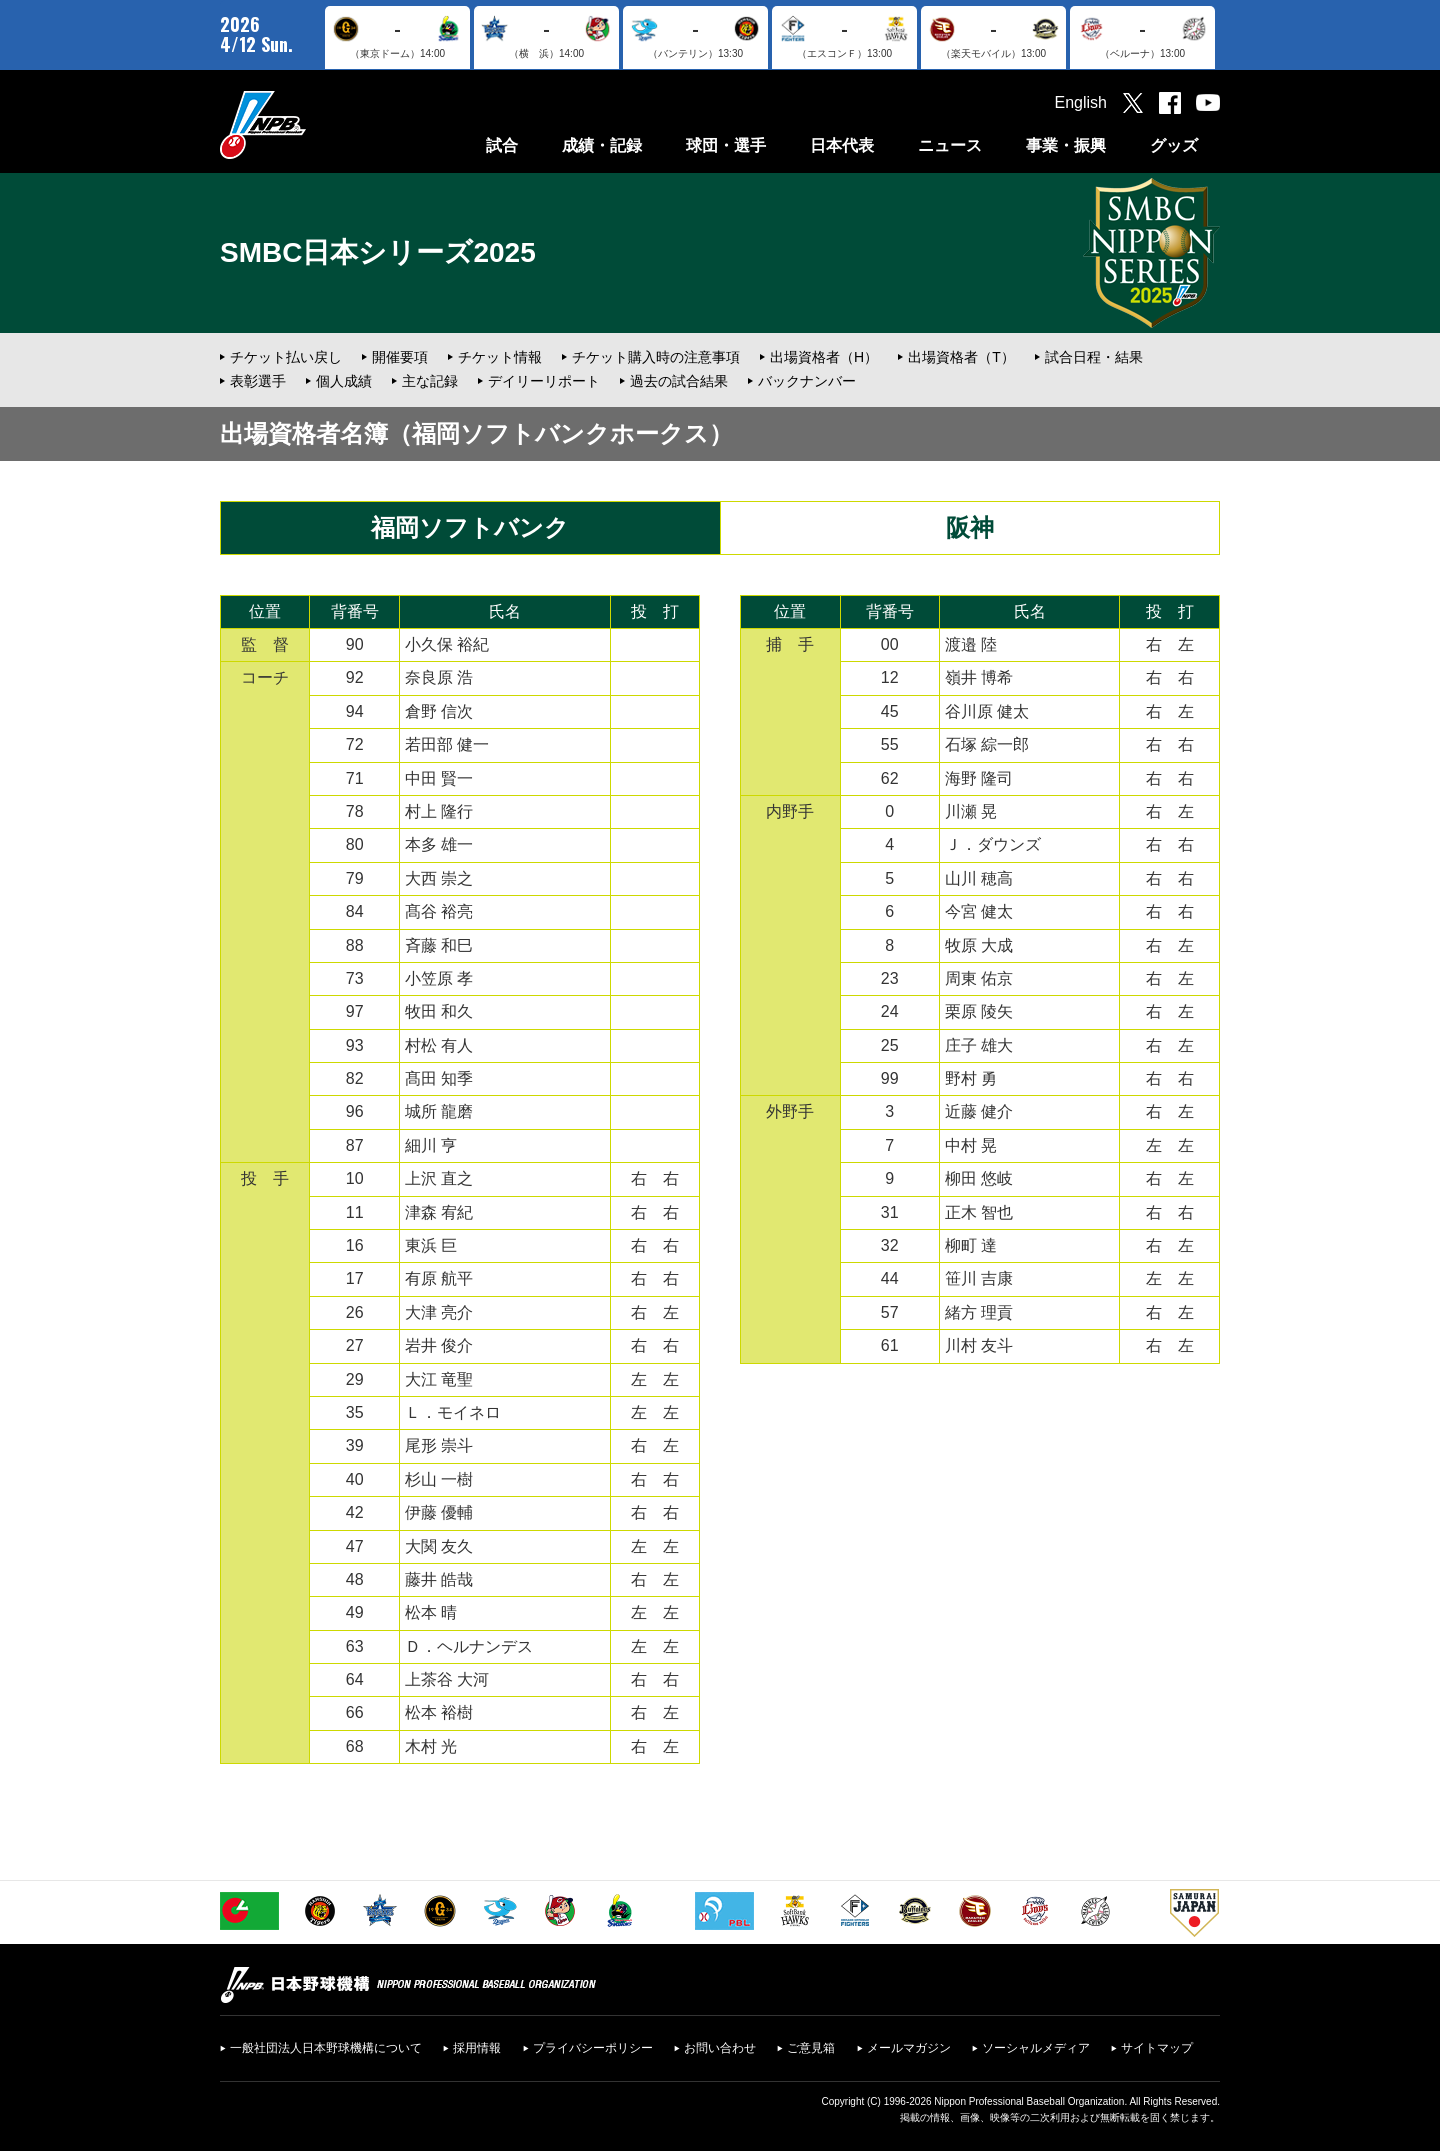 The width and height of the screenshot is (1440, 2151). I want to click on 有原 航平, so click(439, 1278).